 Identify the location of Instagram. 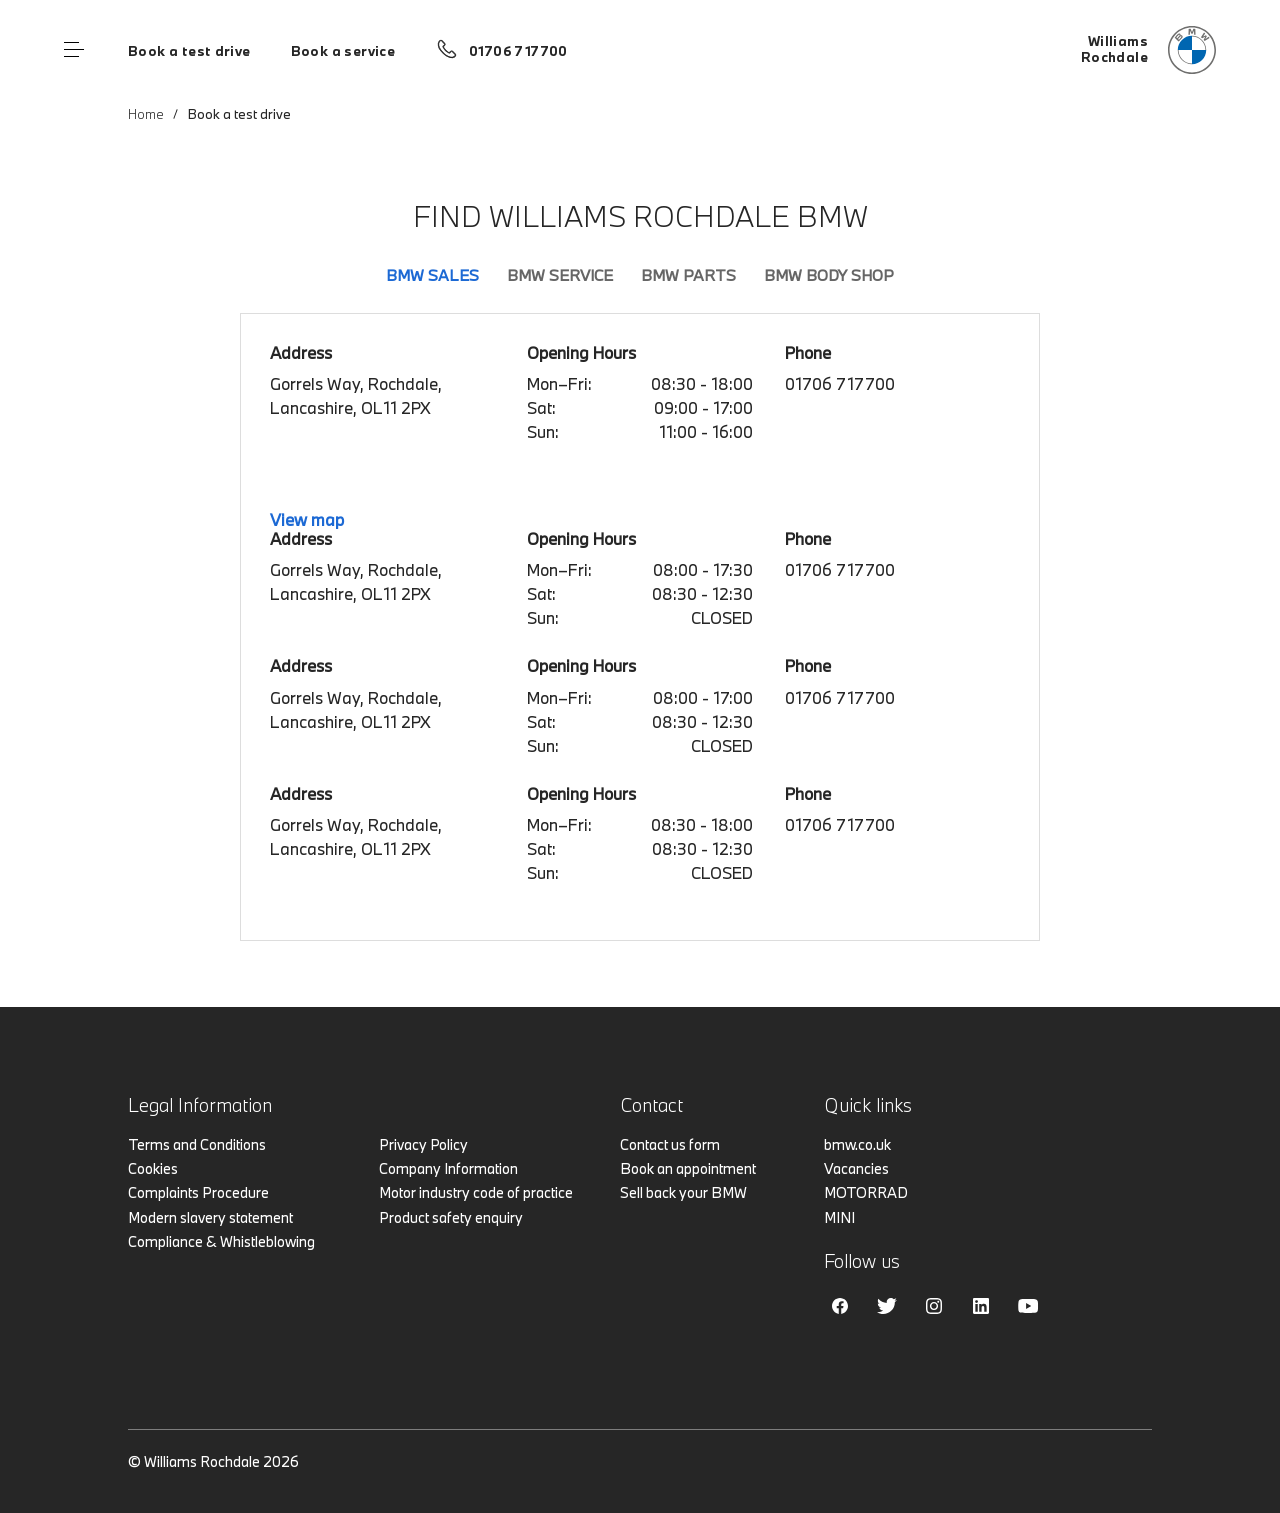
(934, 1306).